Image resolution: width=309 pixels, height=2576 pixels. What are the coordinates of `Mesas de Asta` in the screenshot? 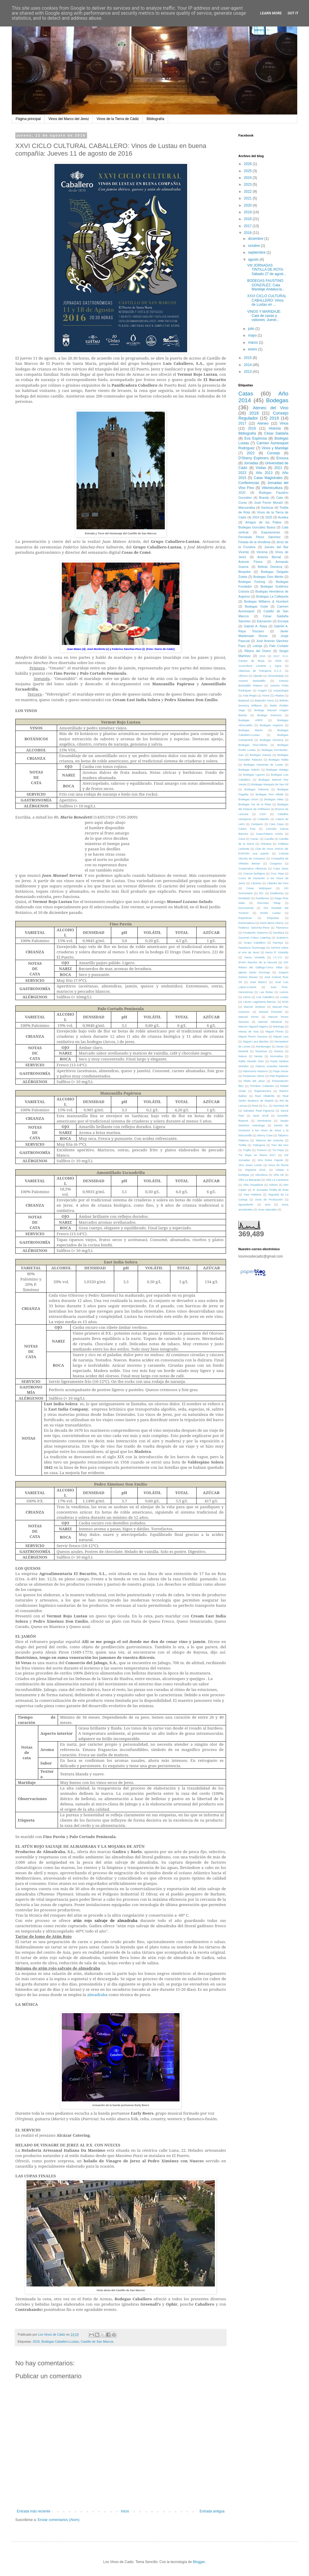 It's located at (248, 1031).